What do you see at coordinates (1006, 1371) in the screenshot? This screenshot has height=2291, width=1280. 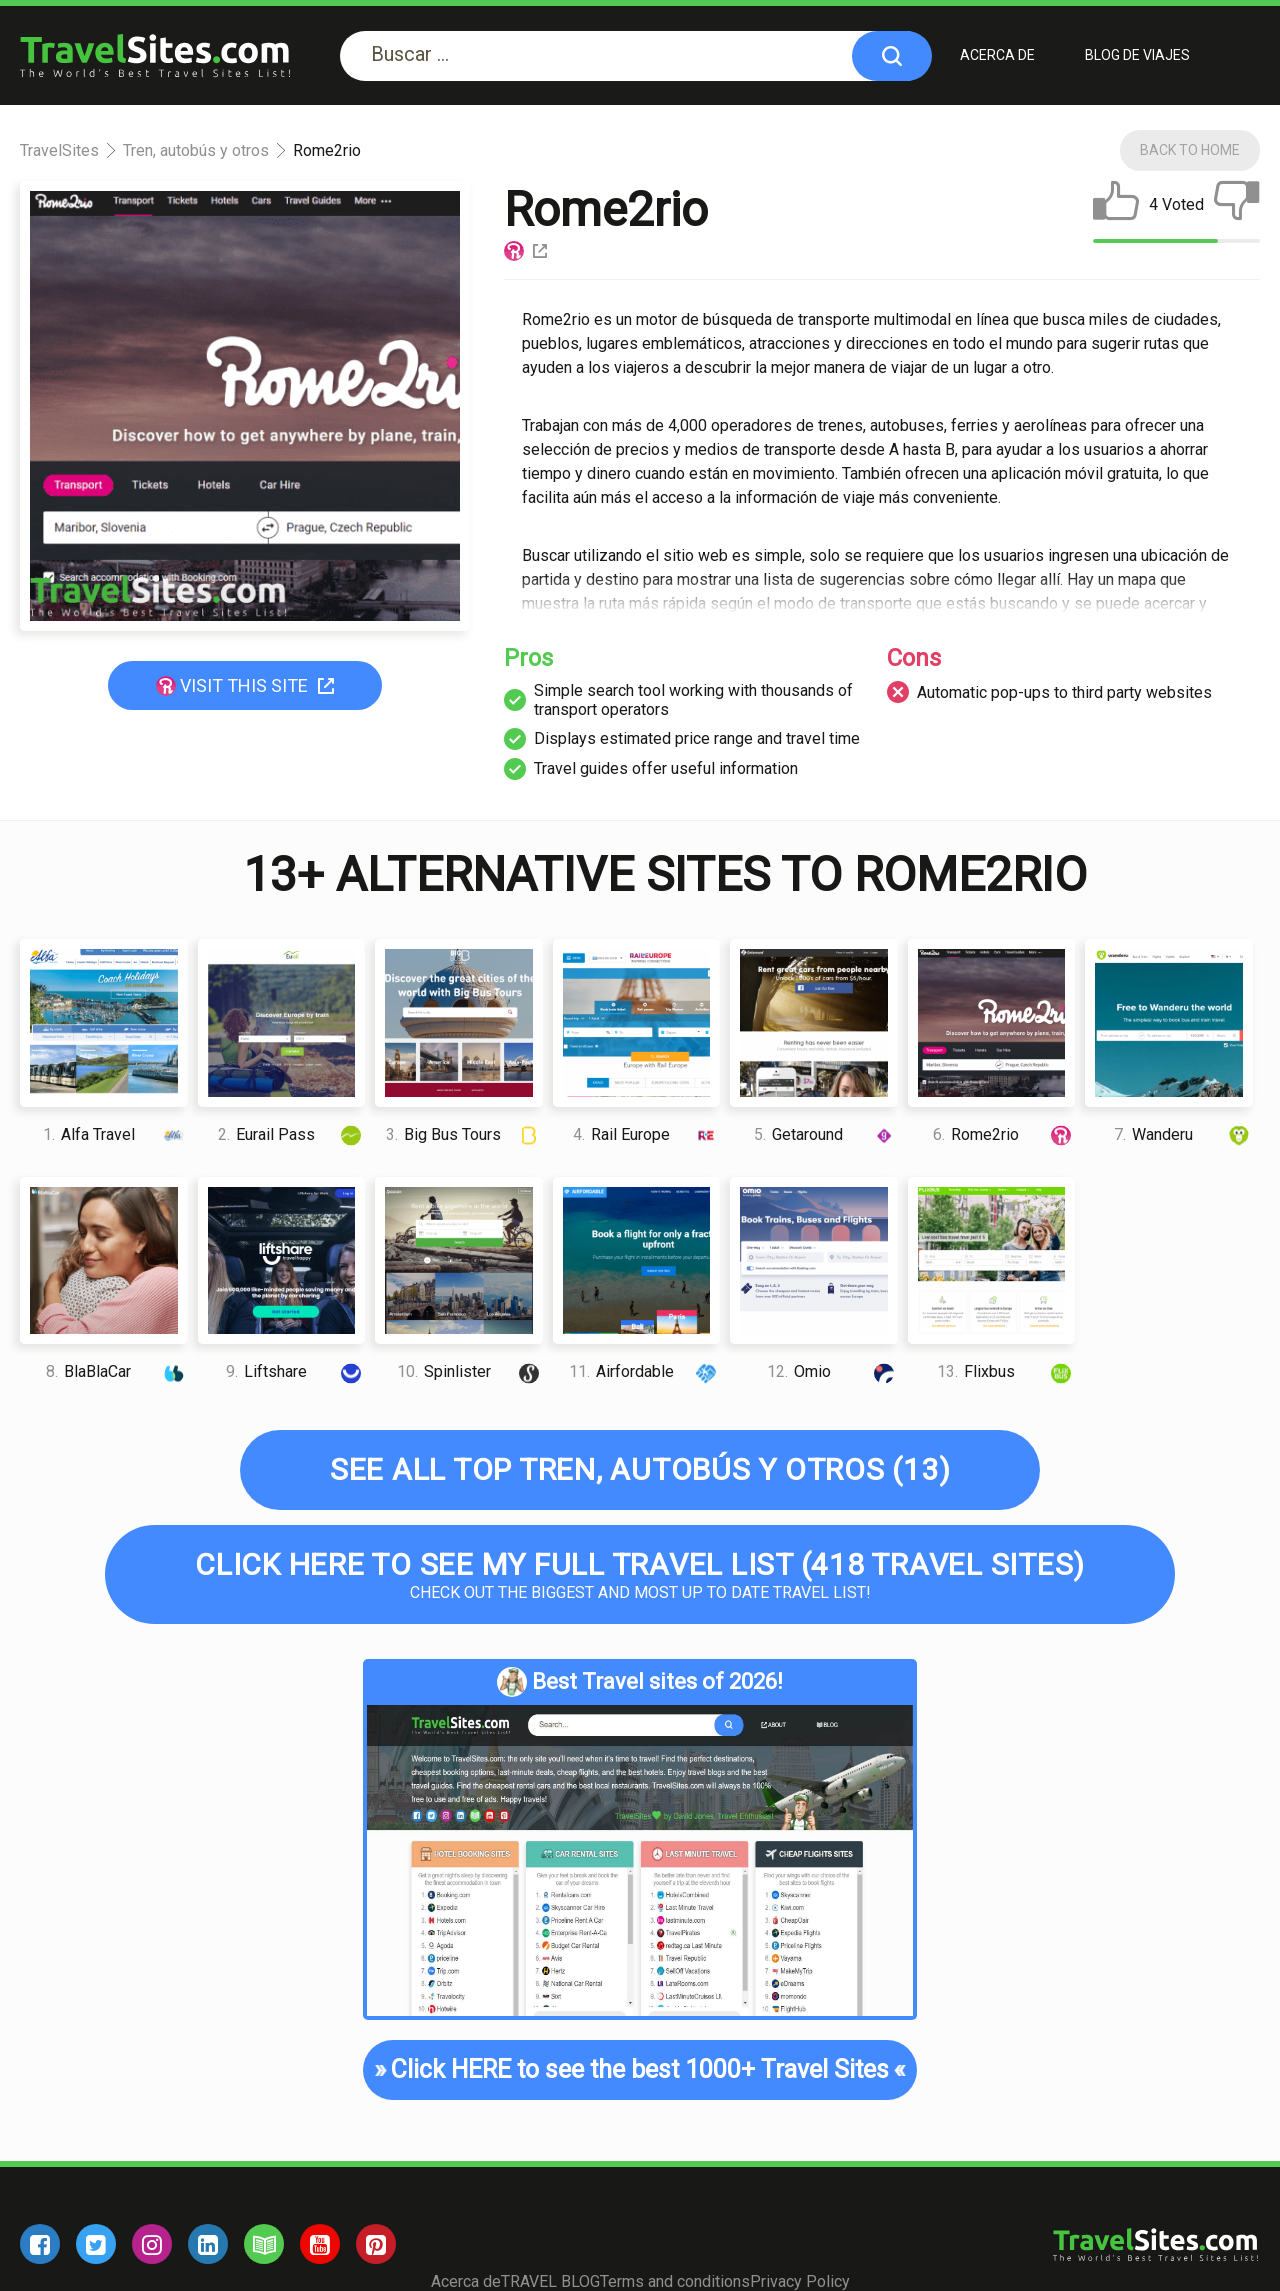 I see `Flixbus` at bounding box center [1006, 1371].